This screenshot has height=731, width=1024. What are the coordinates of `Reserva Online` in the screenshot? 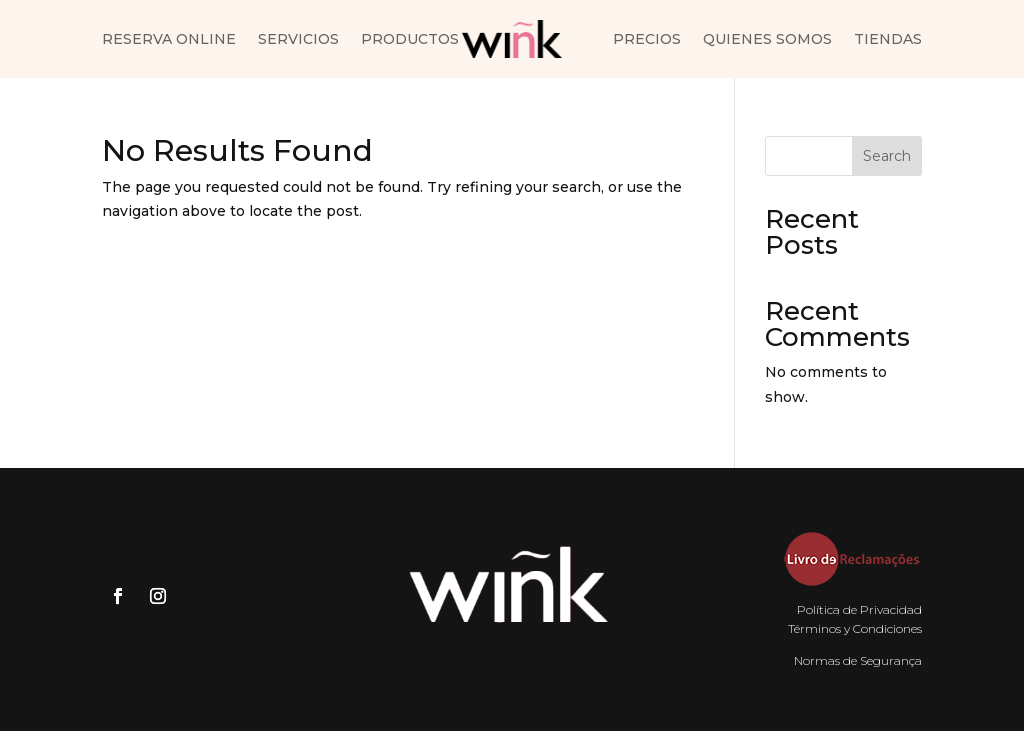 It's located at (169, 40).